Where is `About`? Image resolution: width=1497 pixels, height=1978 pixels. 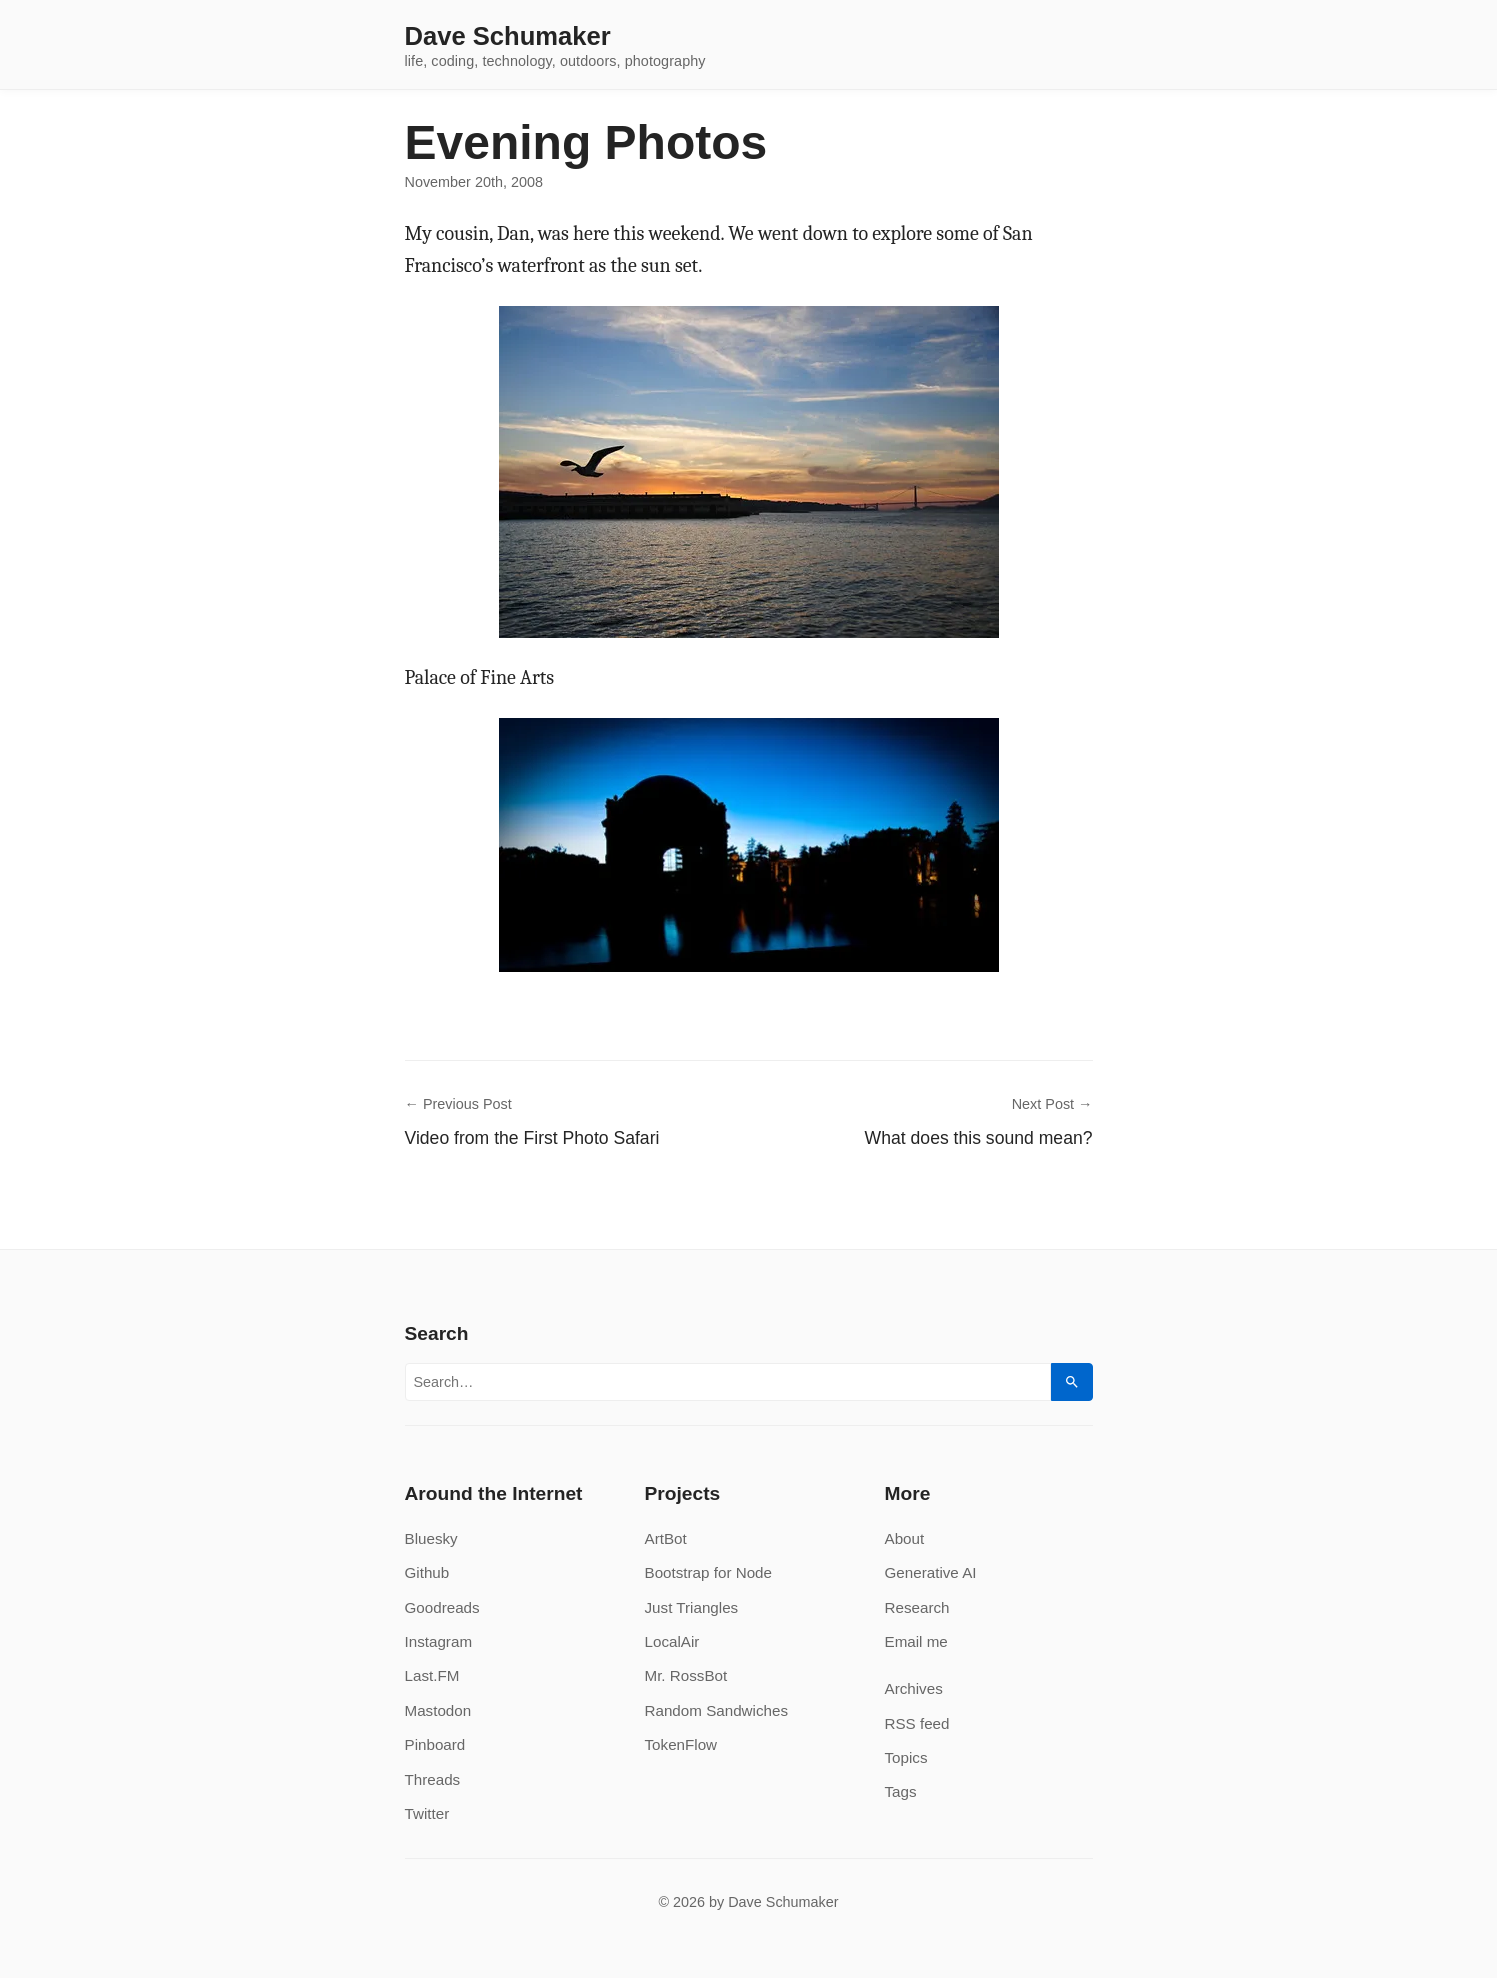 About is located at coordinates (905, 1538).